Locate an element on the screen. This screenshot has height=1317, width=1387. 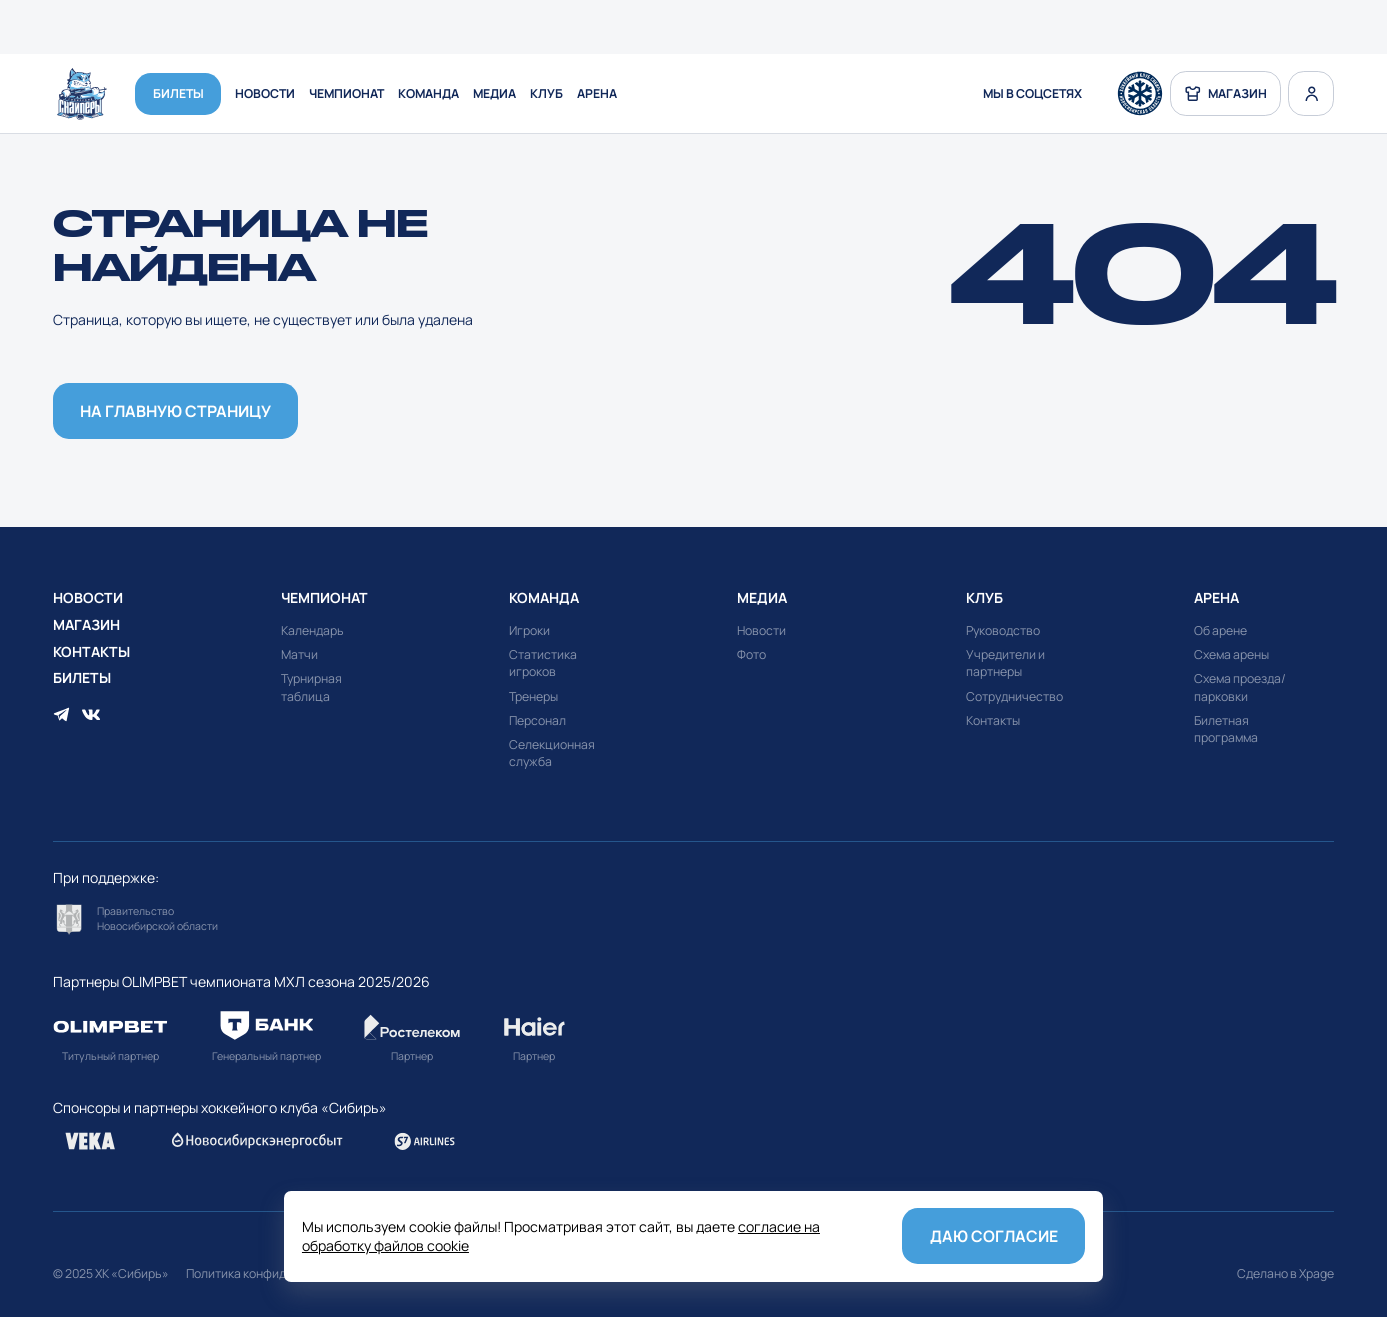
Фото is located at coordinates (751, 654).